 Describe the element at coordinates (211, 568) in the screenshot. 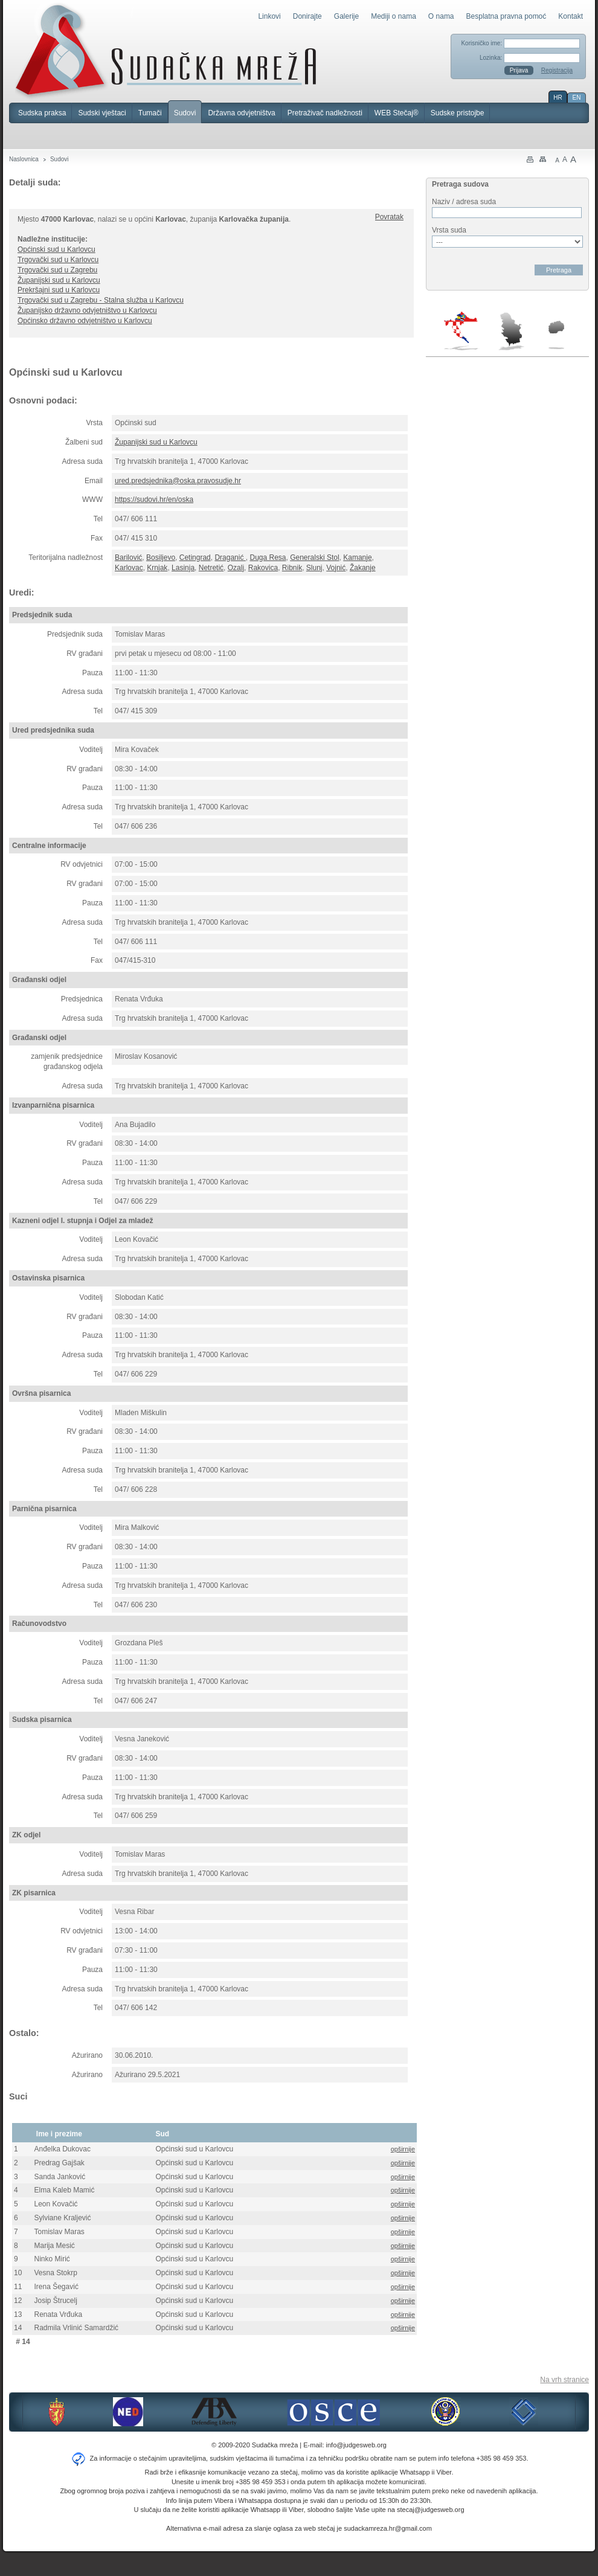

I see `Netretić` at that location.